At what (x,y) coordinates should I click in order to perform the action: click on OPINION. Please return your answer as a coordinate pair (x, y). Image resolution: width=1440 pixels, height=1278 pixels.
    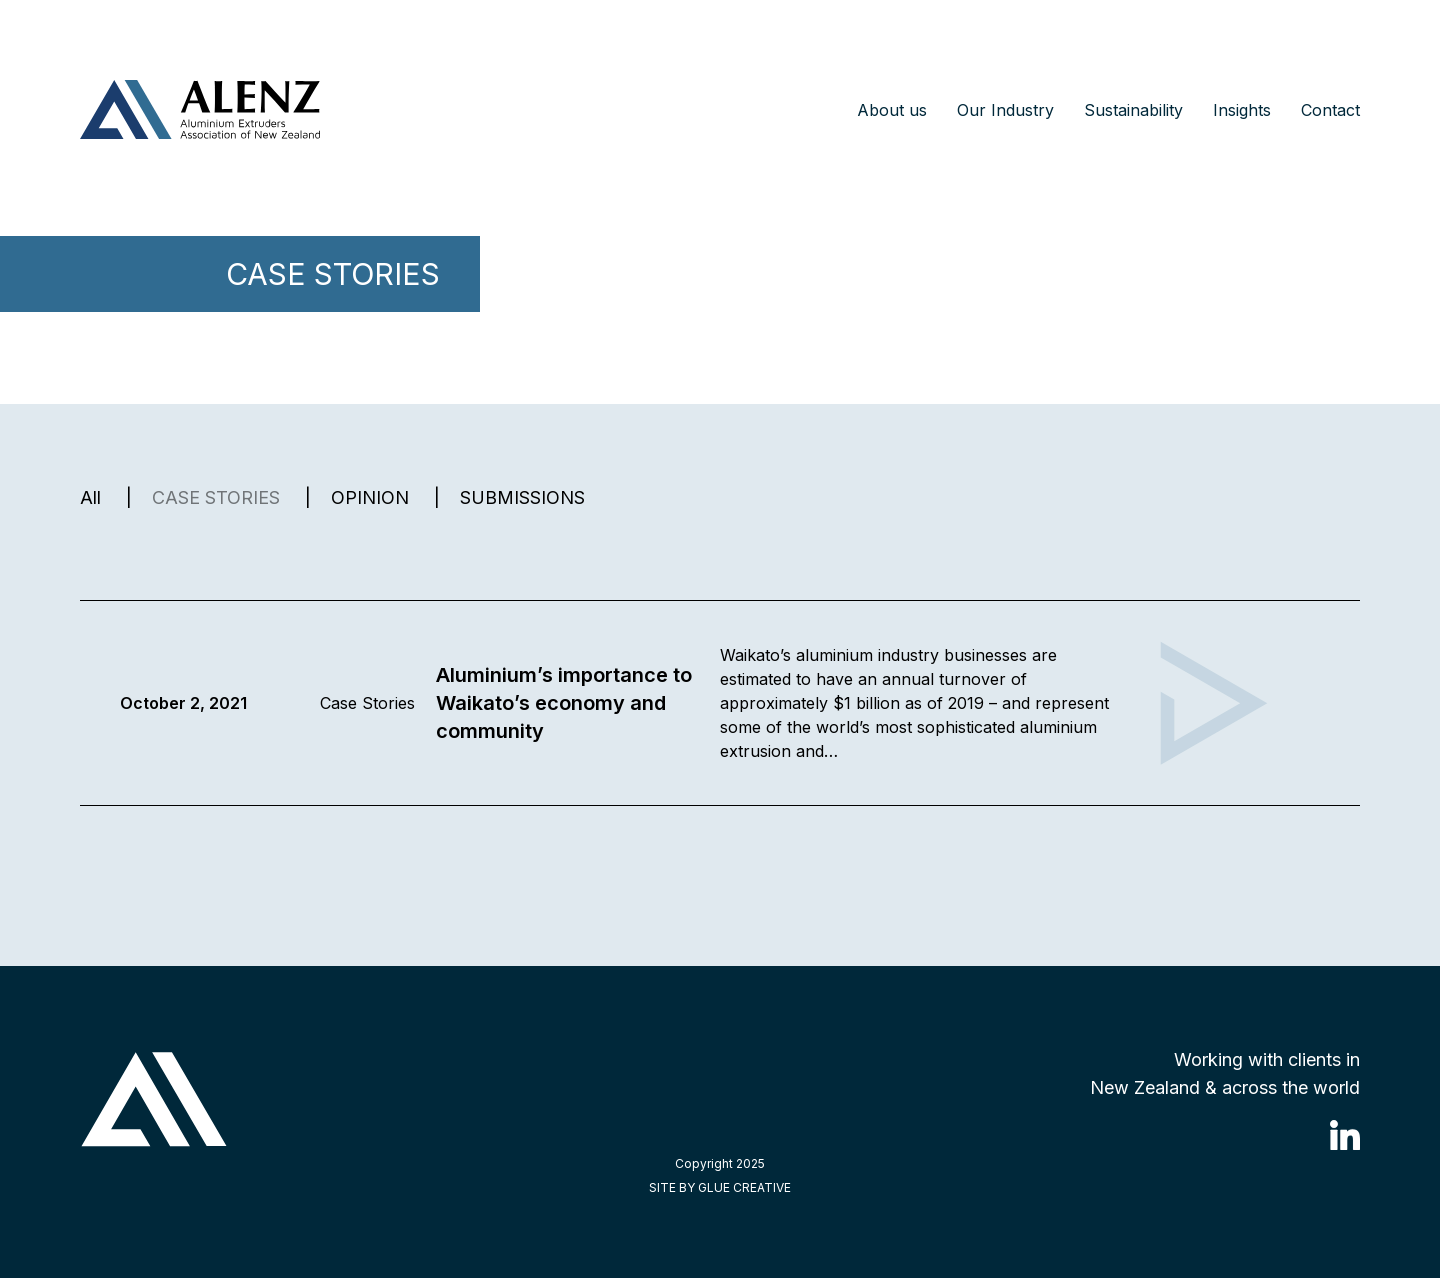
    Looking at the image, I should click on (370, 497).